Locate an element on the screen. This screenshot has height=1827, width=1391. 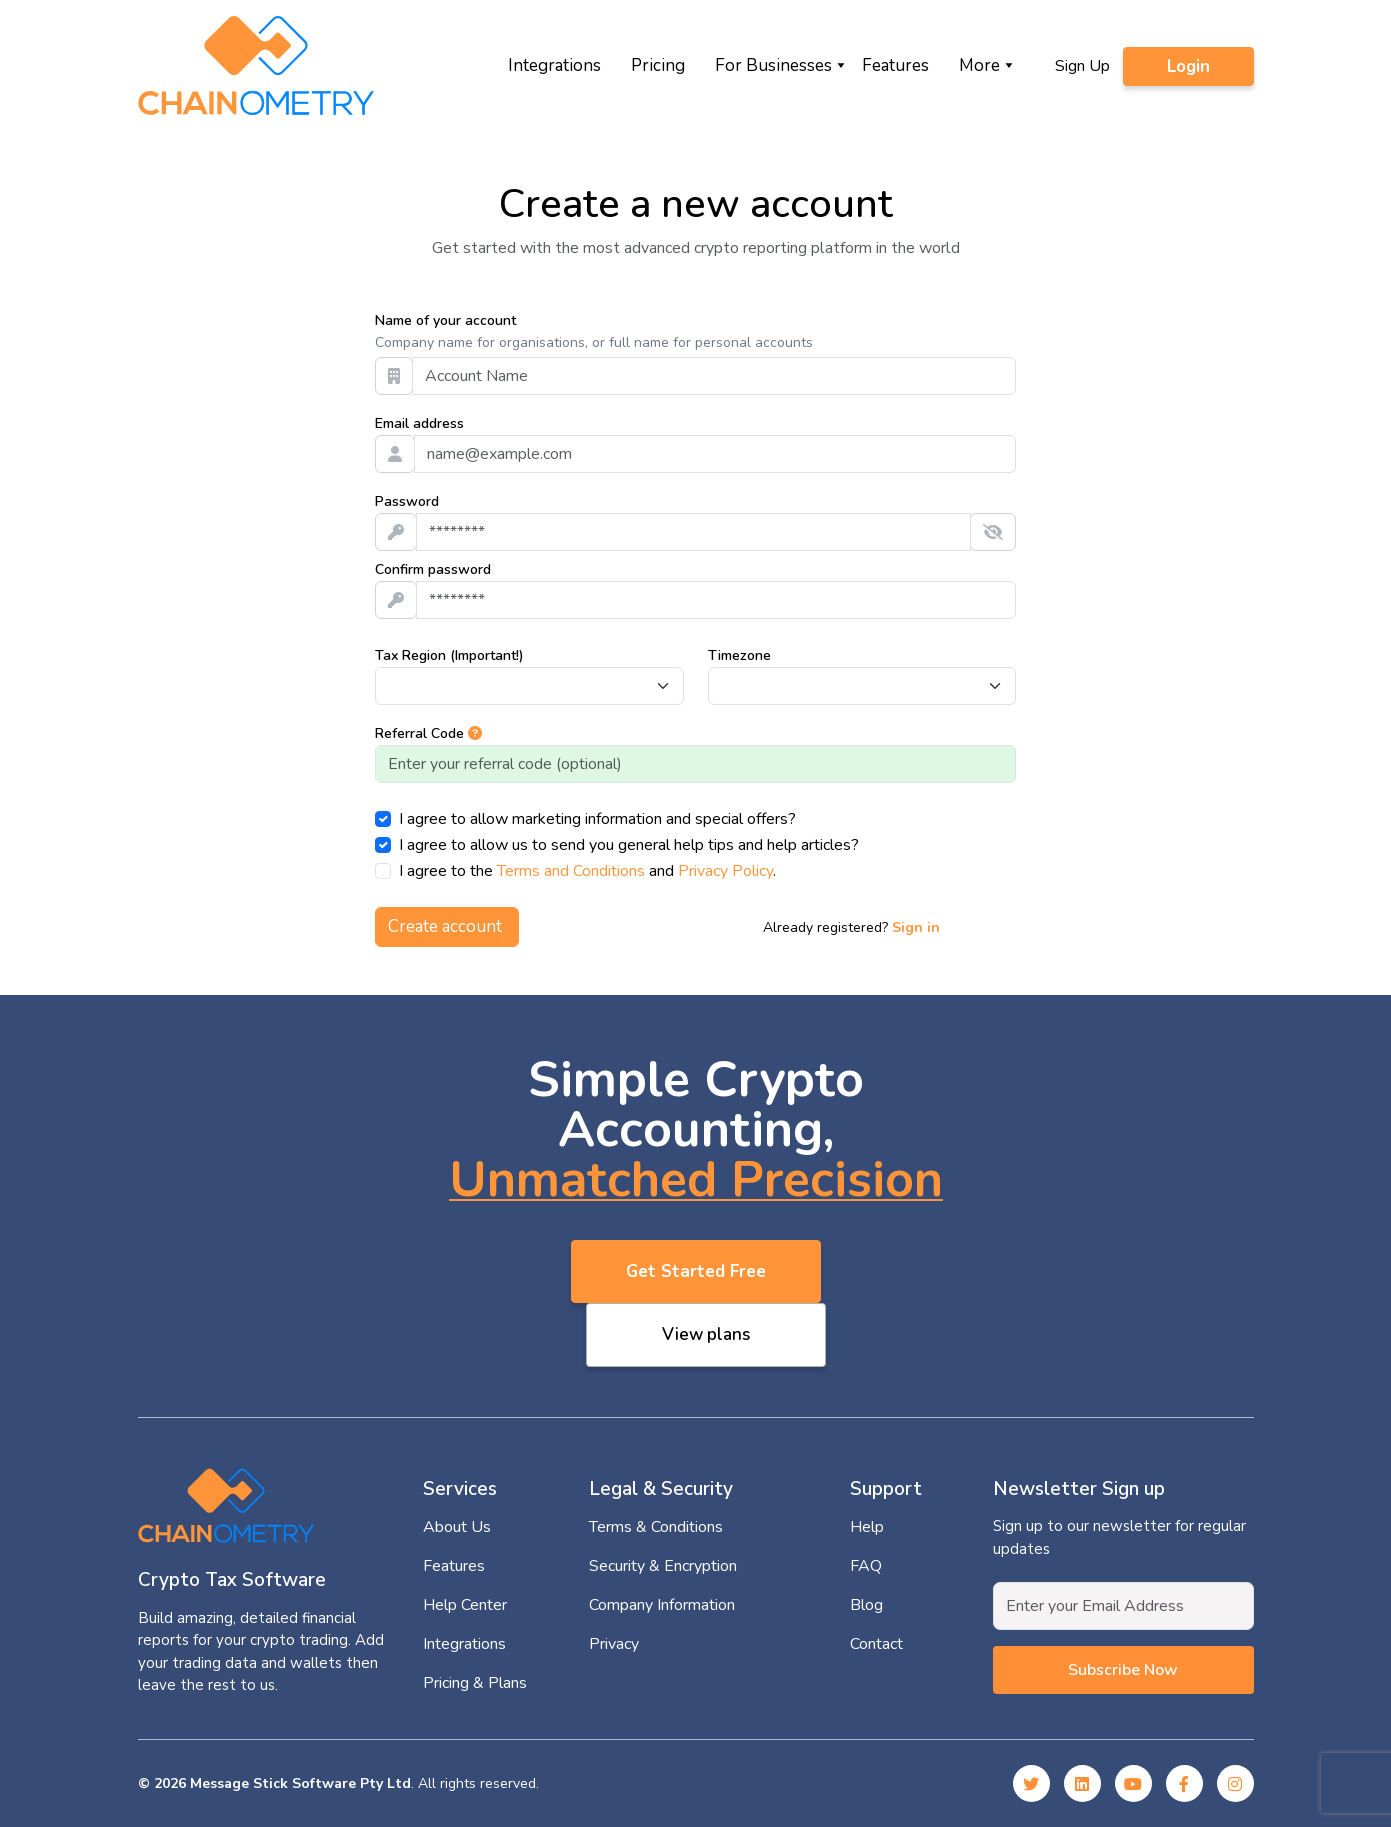
Security & Encryption is located at coordinates (663, 1566).